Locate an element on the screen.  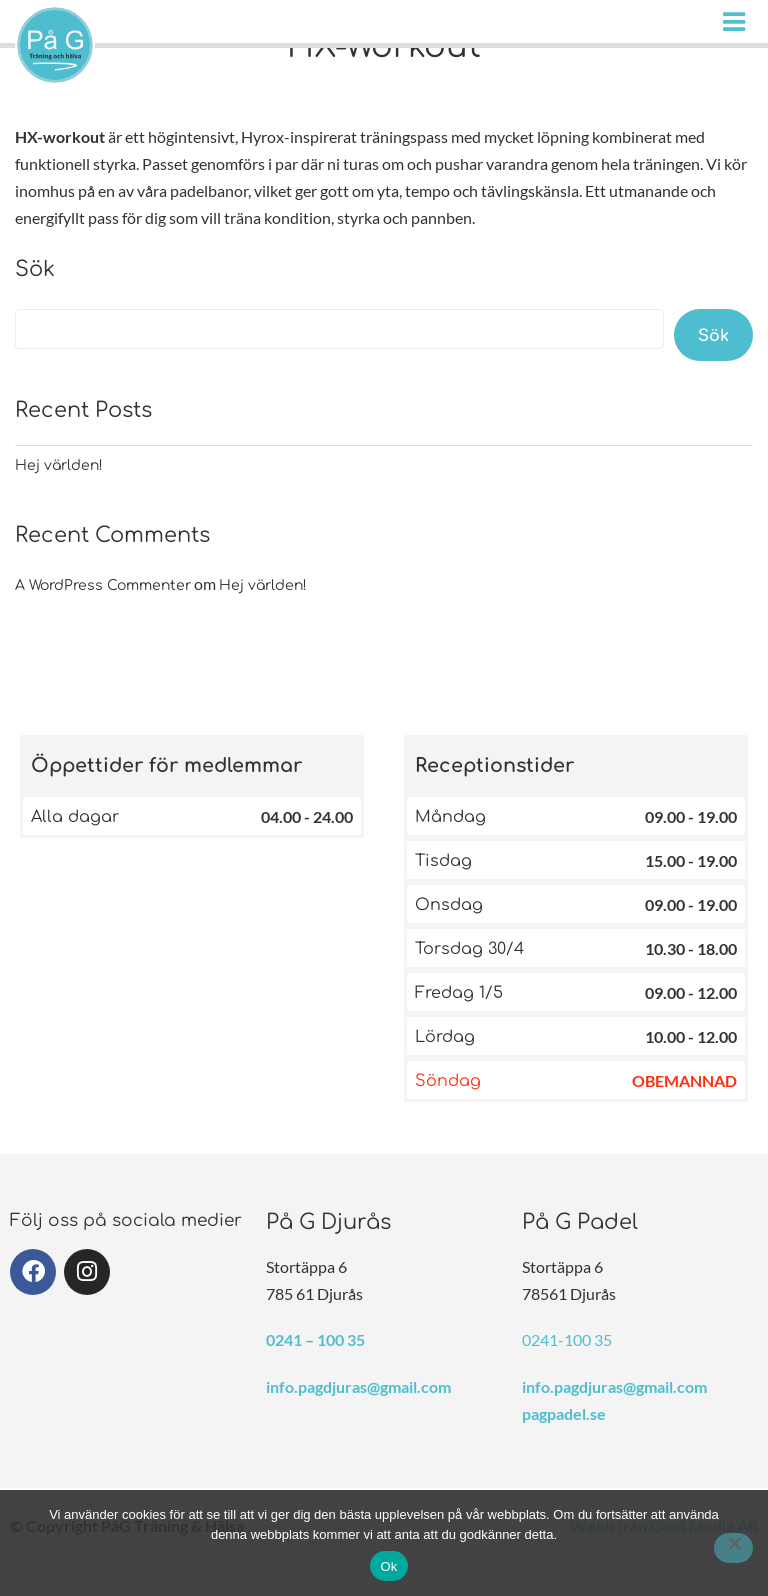
[Nej] is located at coordinates (733, 1548).